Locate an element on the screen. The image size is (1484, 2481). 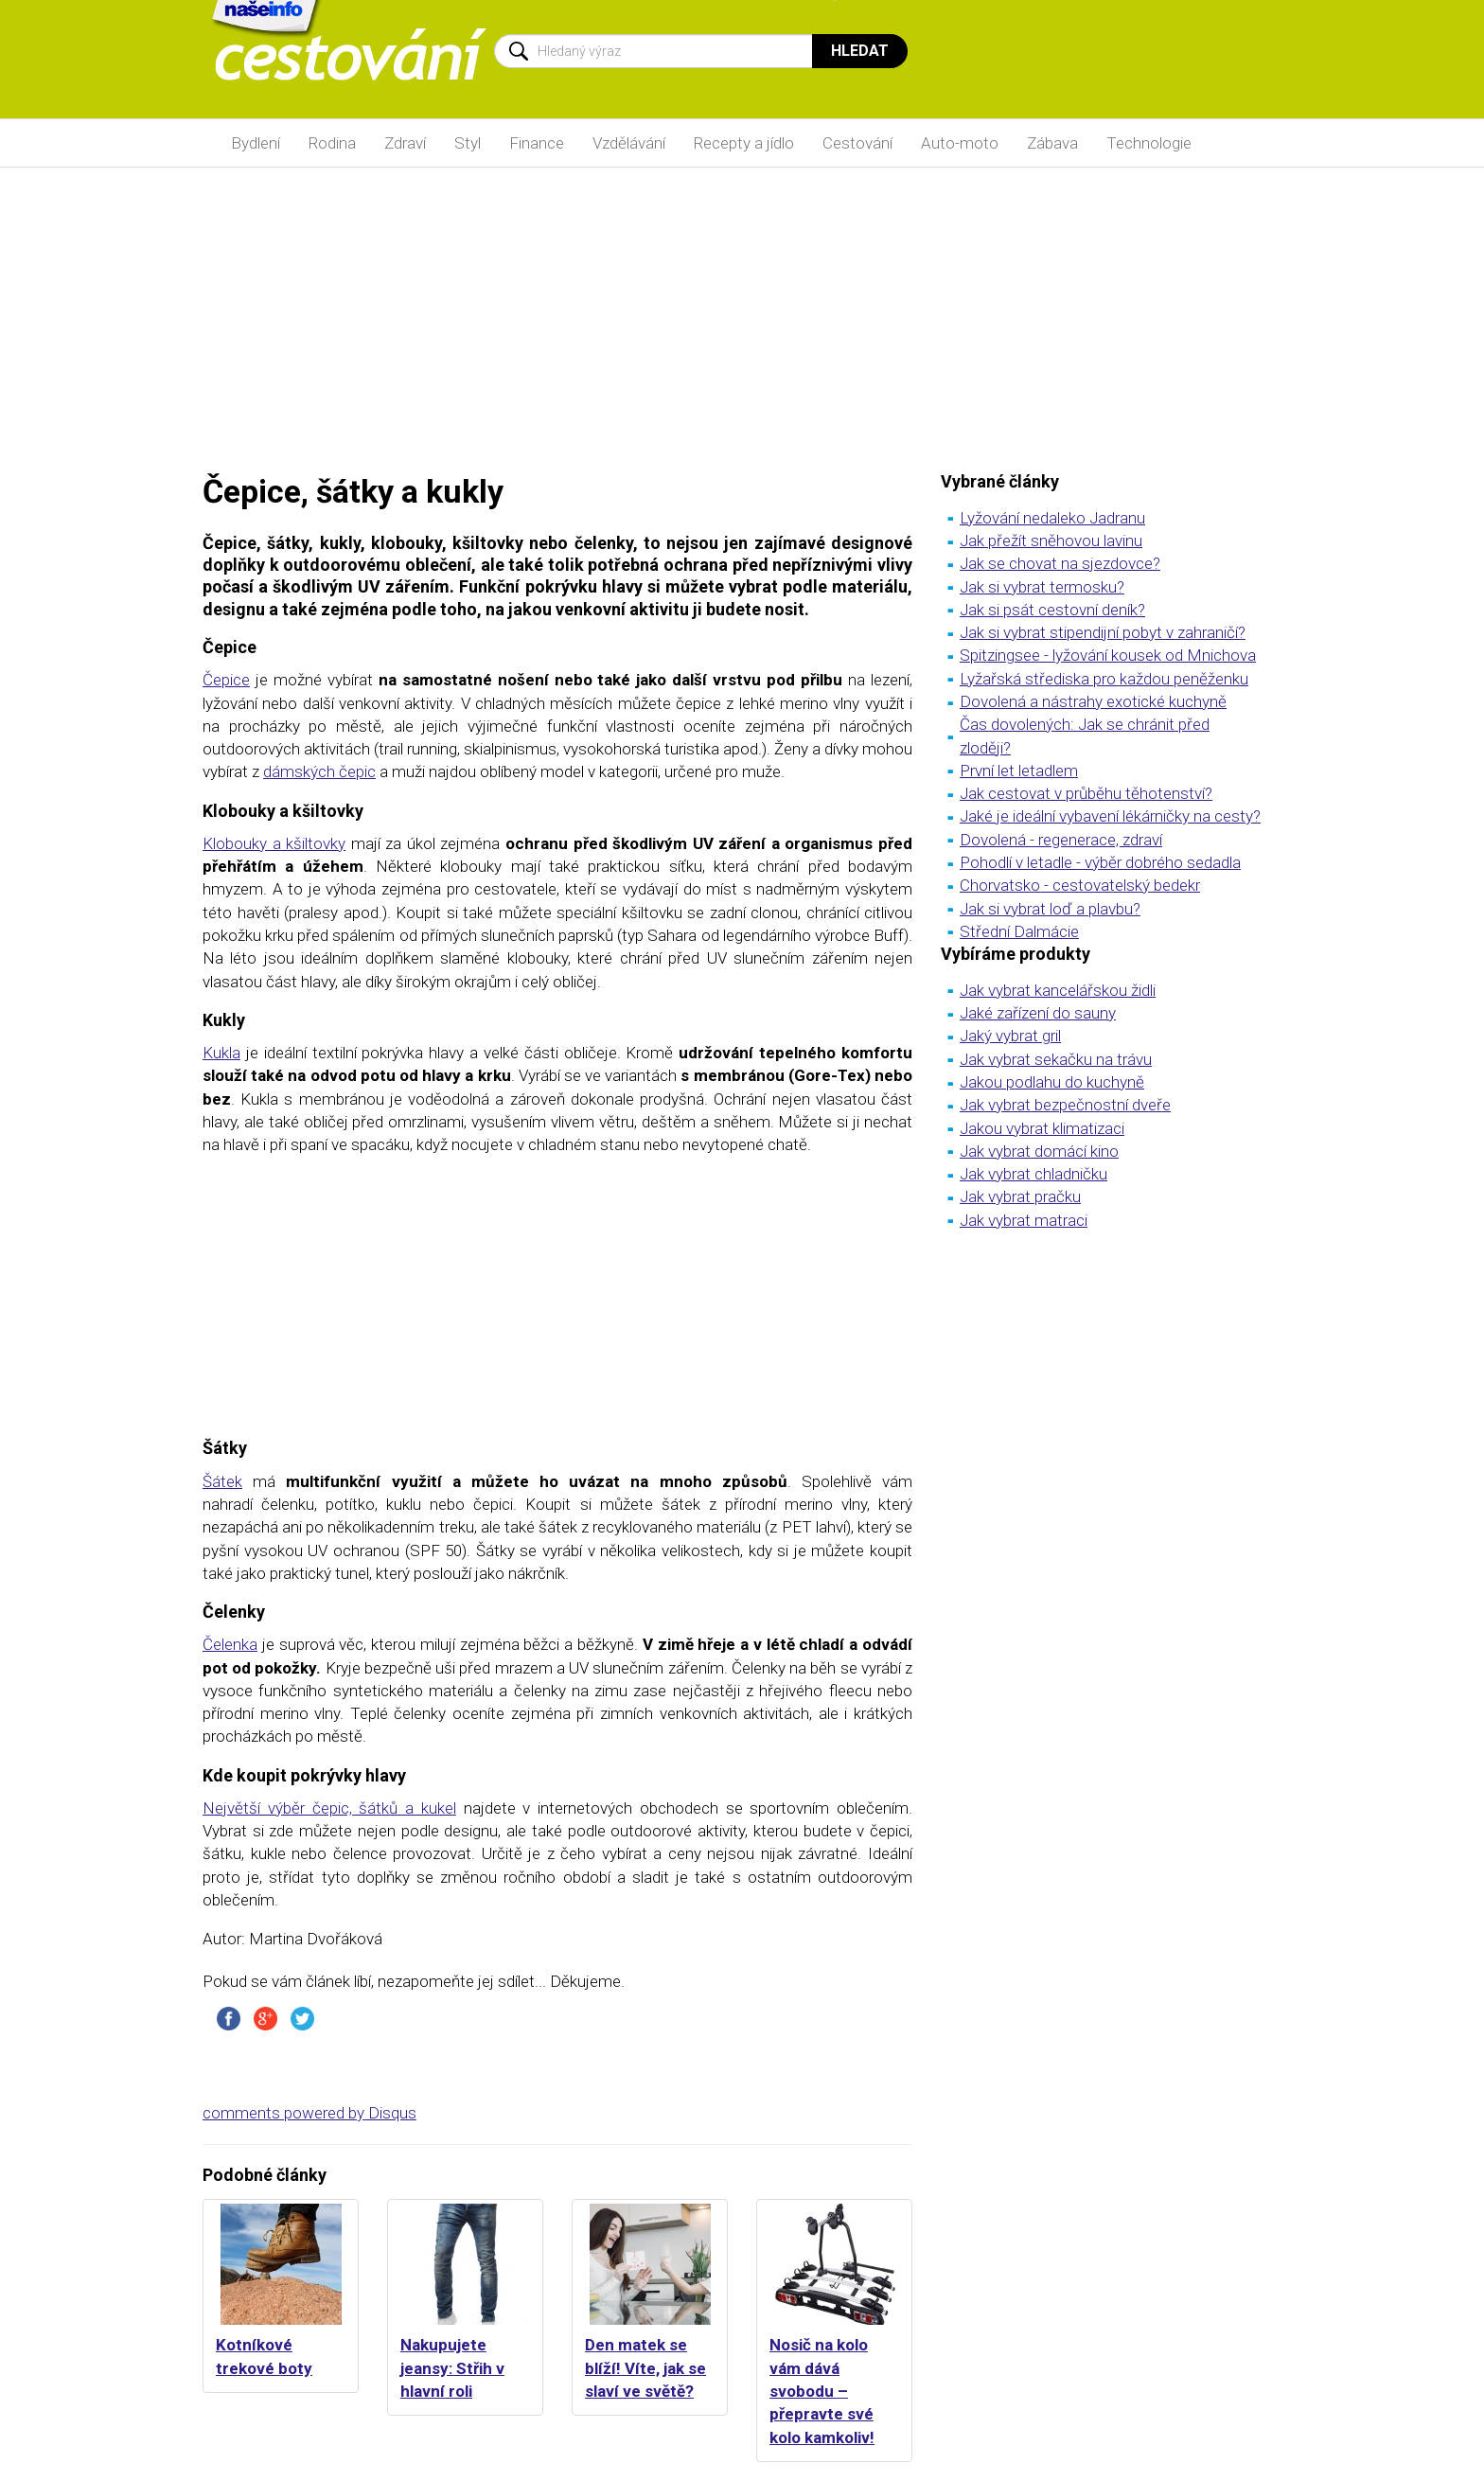
Finance is located at coordinates (536, 142).